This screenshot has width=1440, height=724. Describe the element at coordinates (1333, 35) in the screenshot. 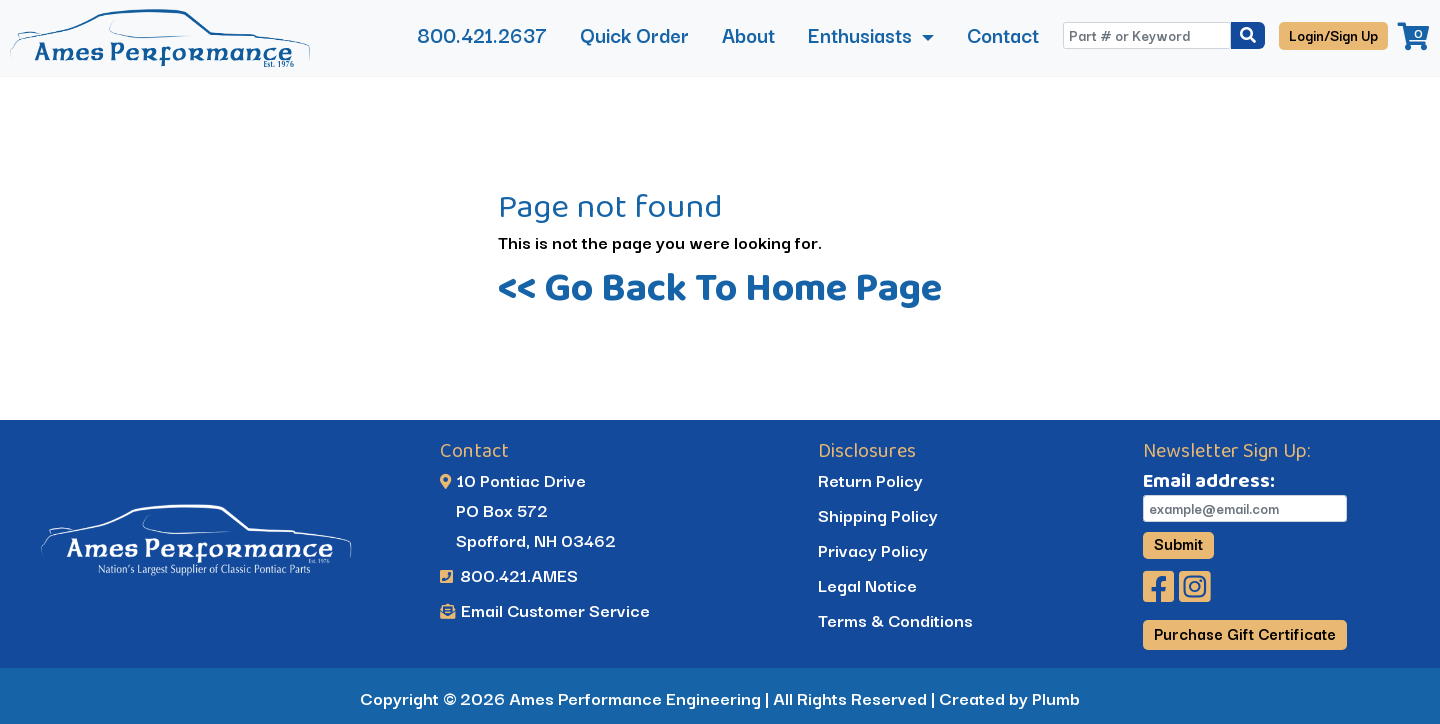

I see `Login/Sign Up` at that location.